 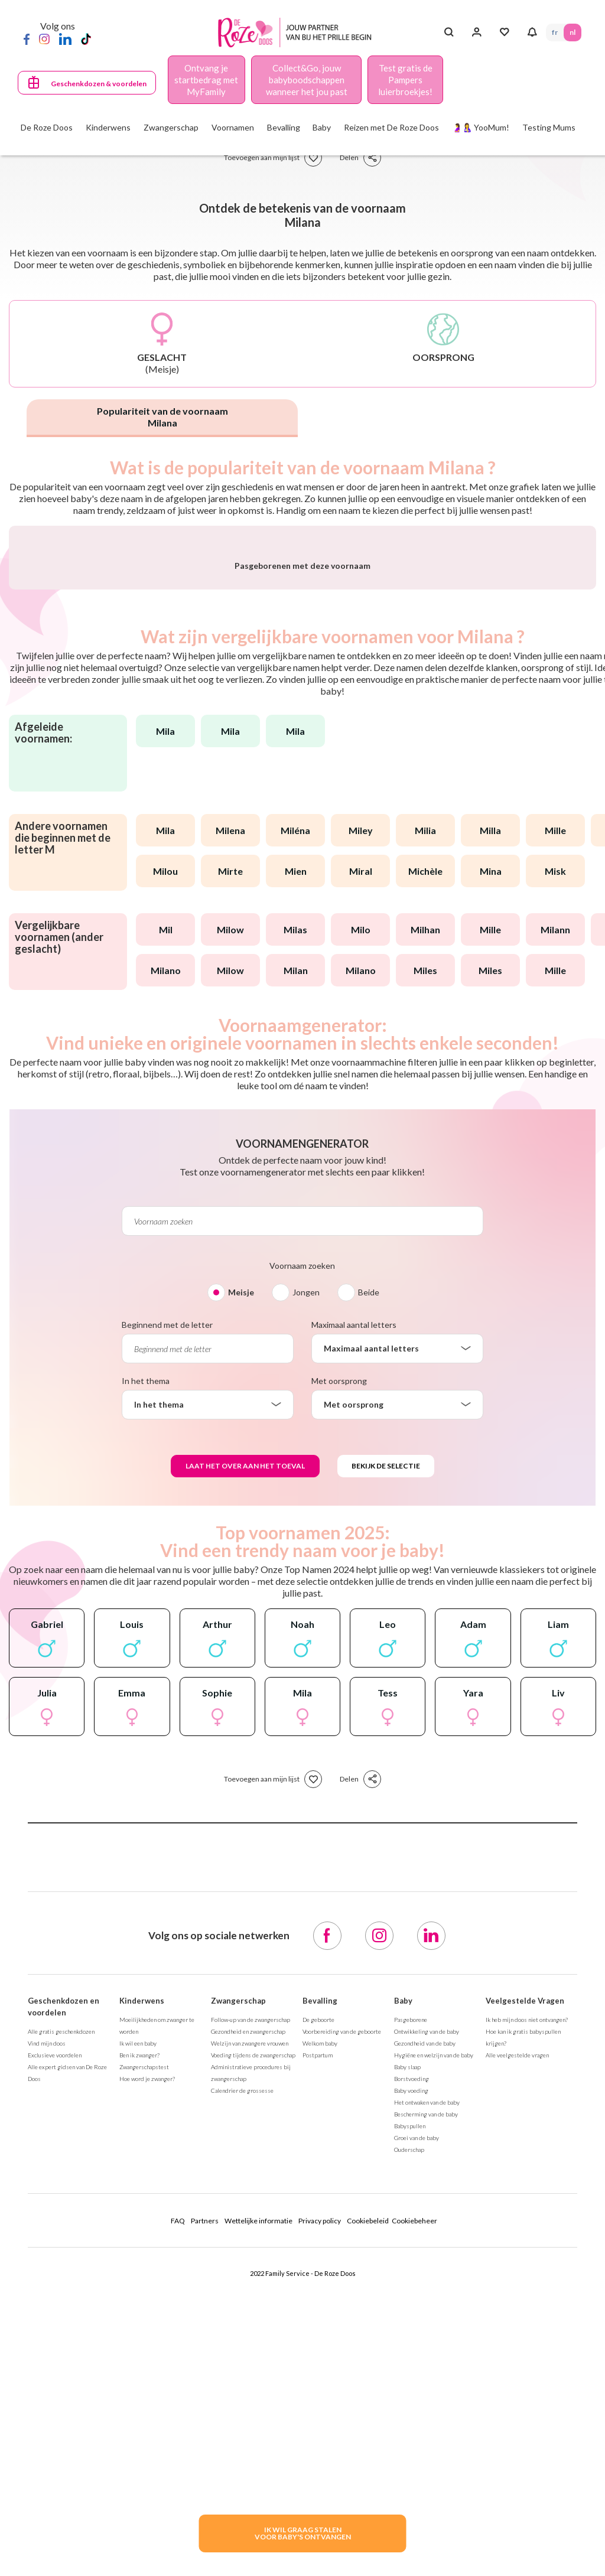 What do you see at coordinates (319, 2319) in the screenshot?
I see `Welkom baby` at bounding box center [319, 2319].